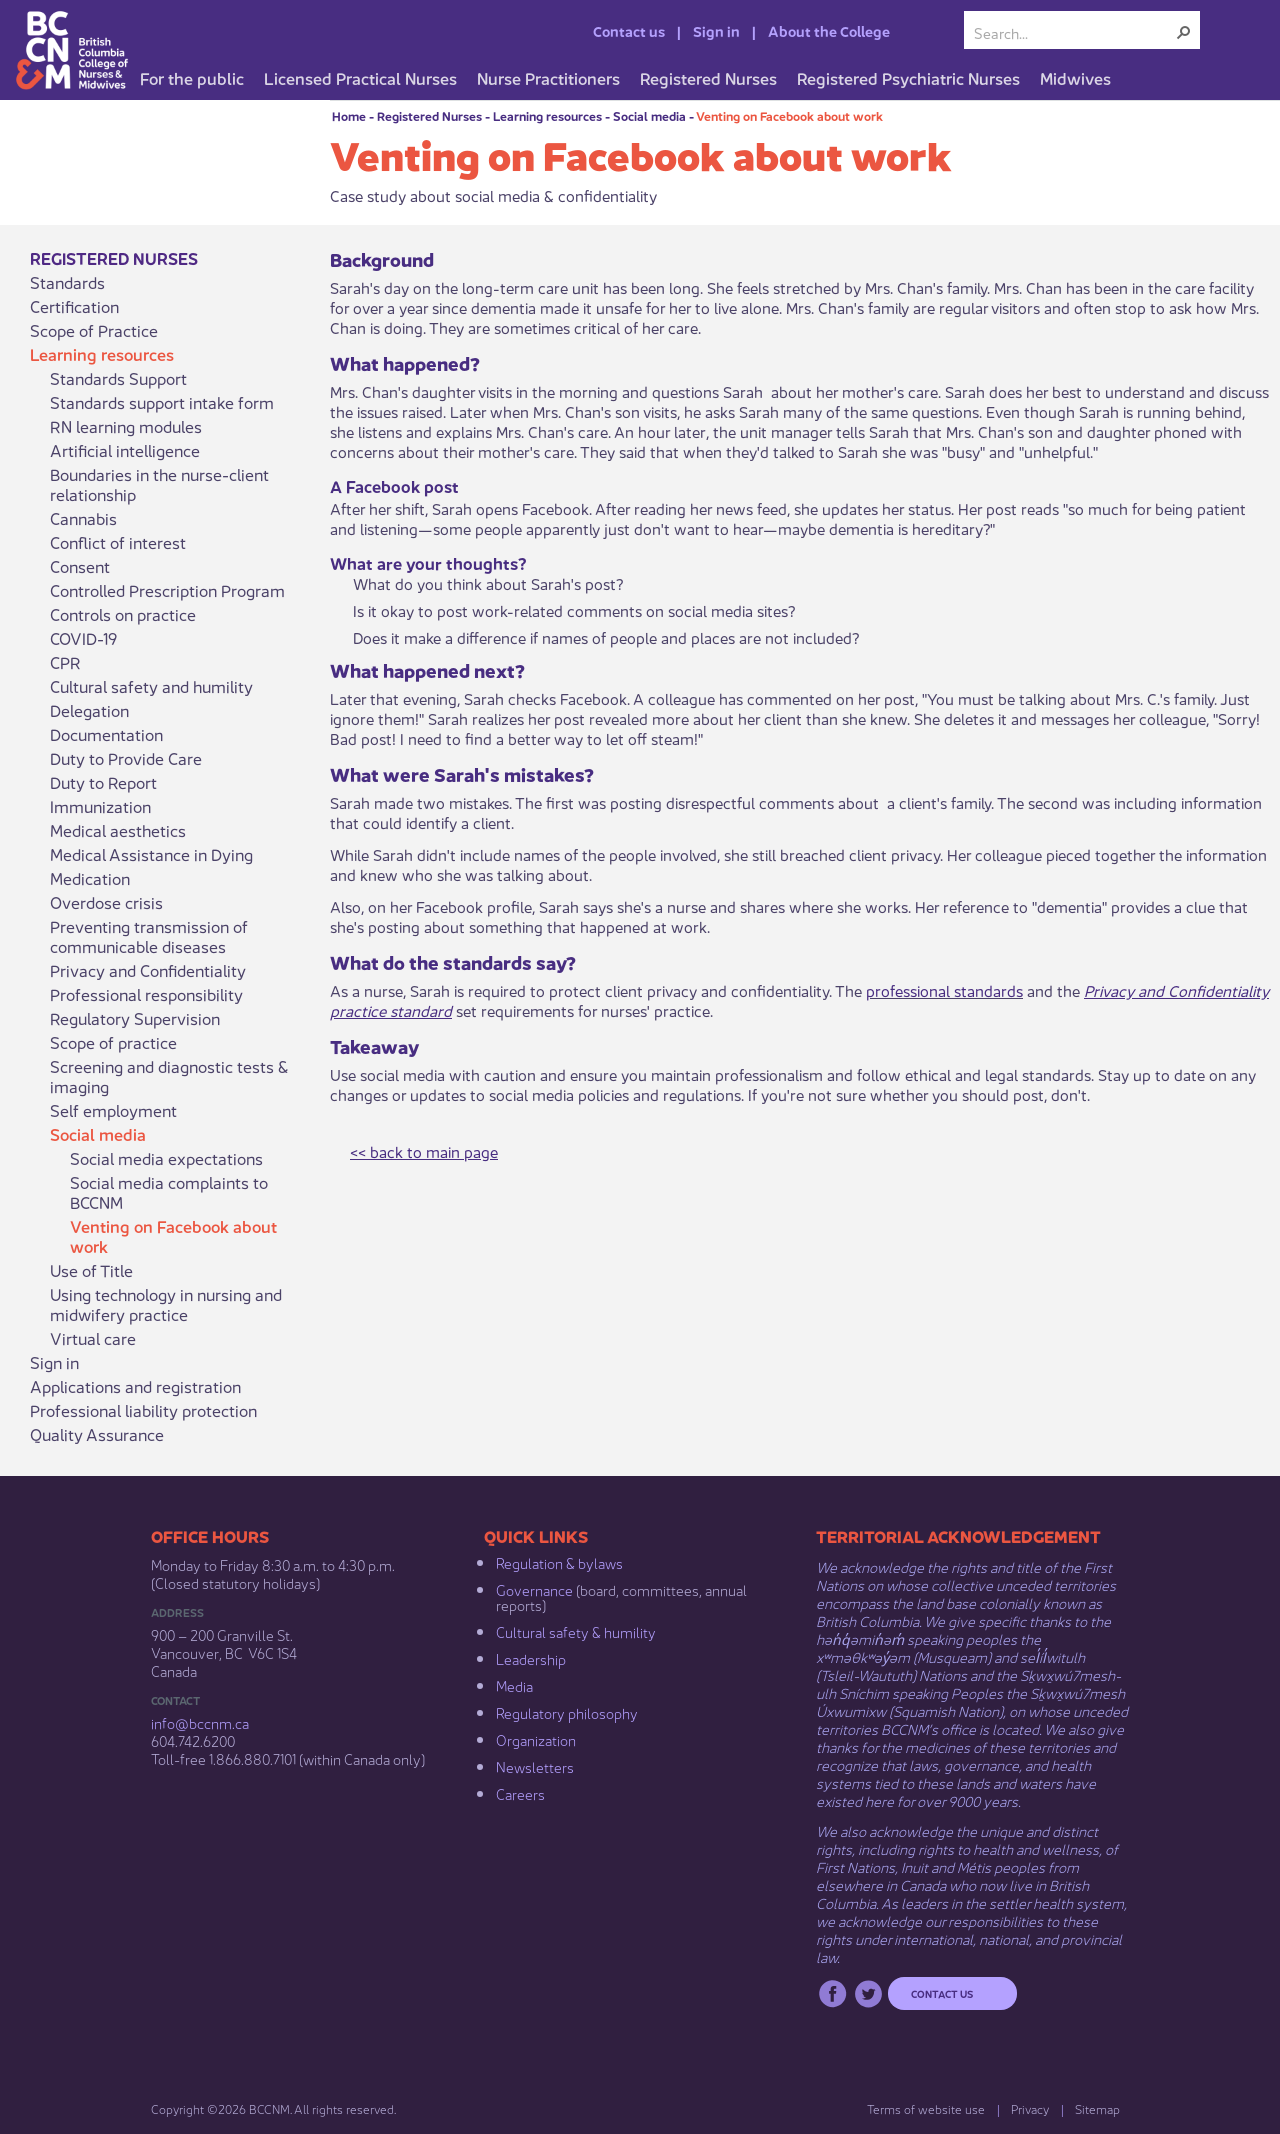 Image resolution: width=1280 pixels, height=2134 pixels. I want to click on [combobox], so click(1074, 32).